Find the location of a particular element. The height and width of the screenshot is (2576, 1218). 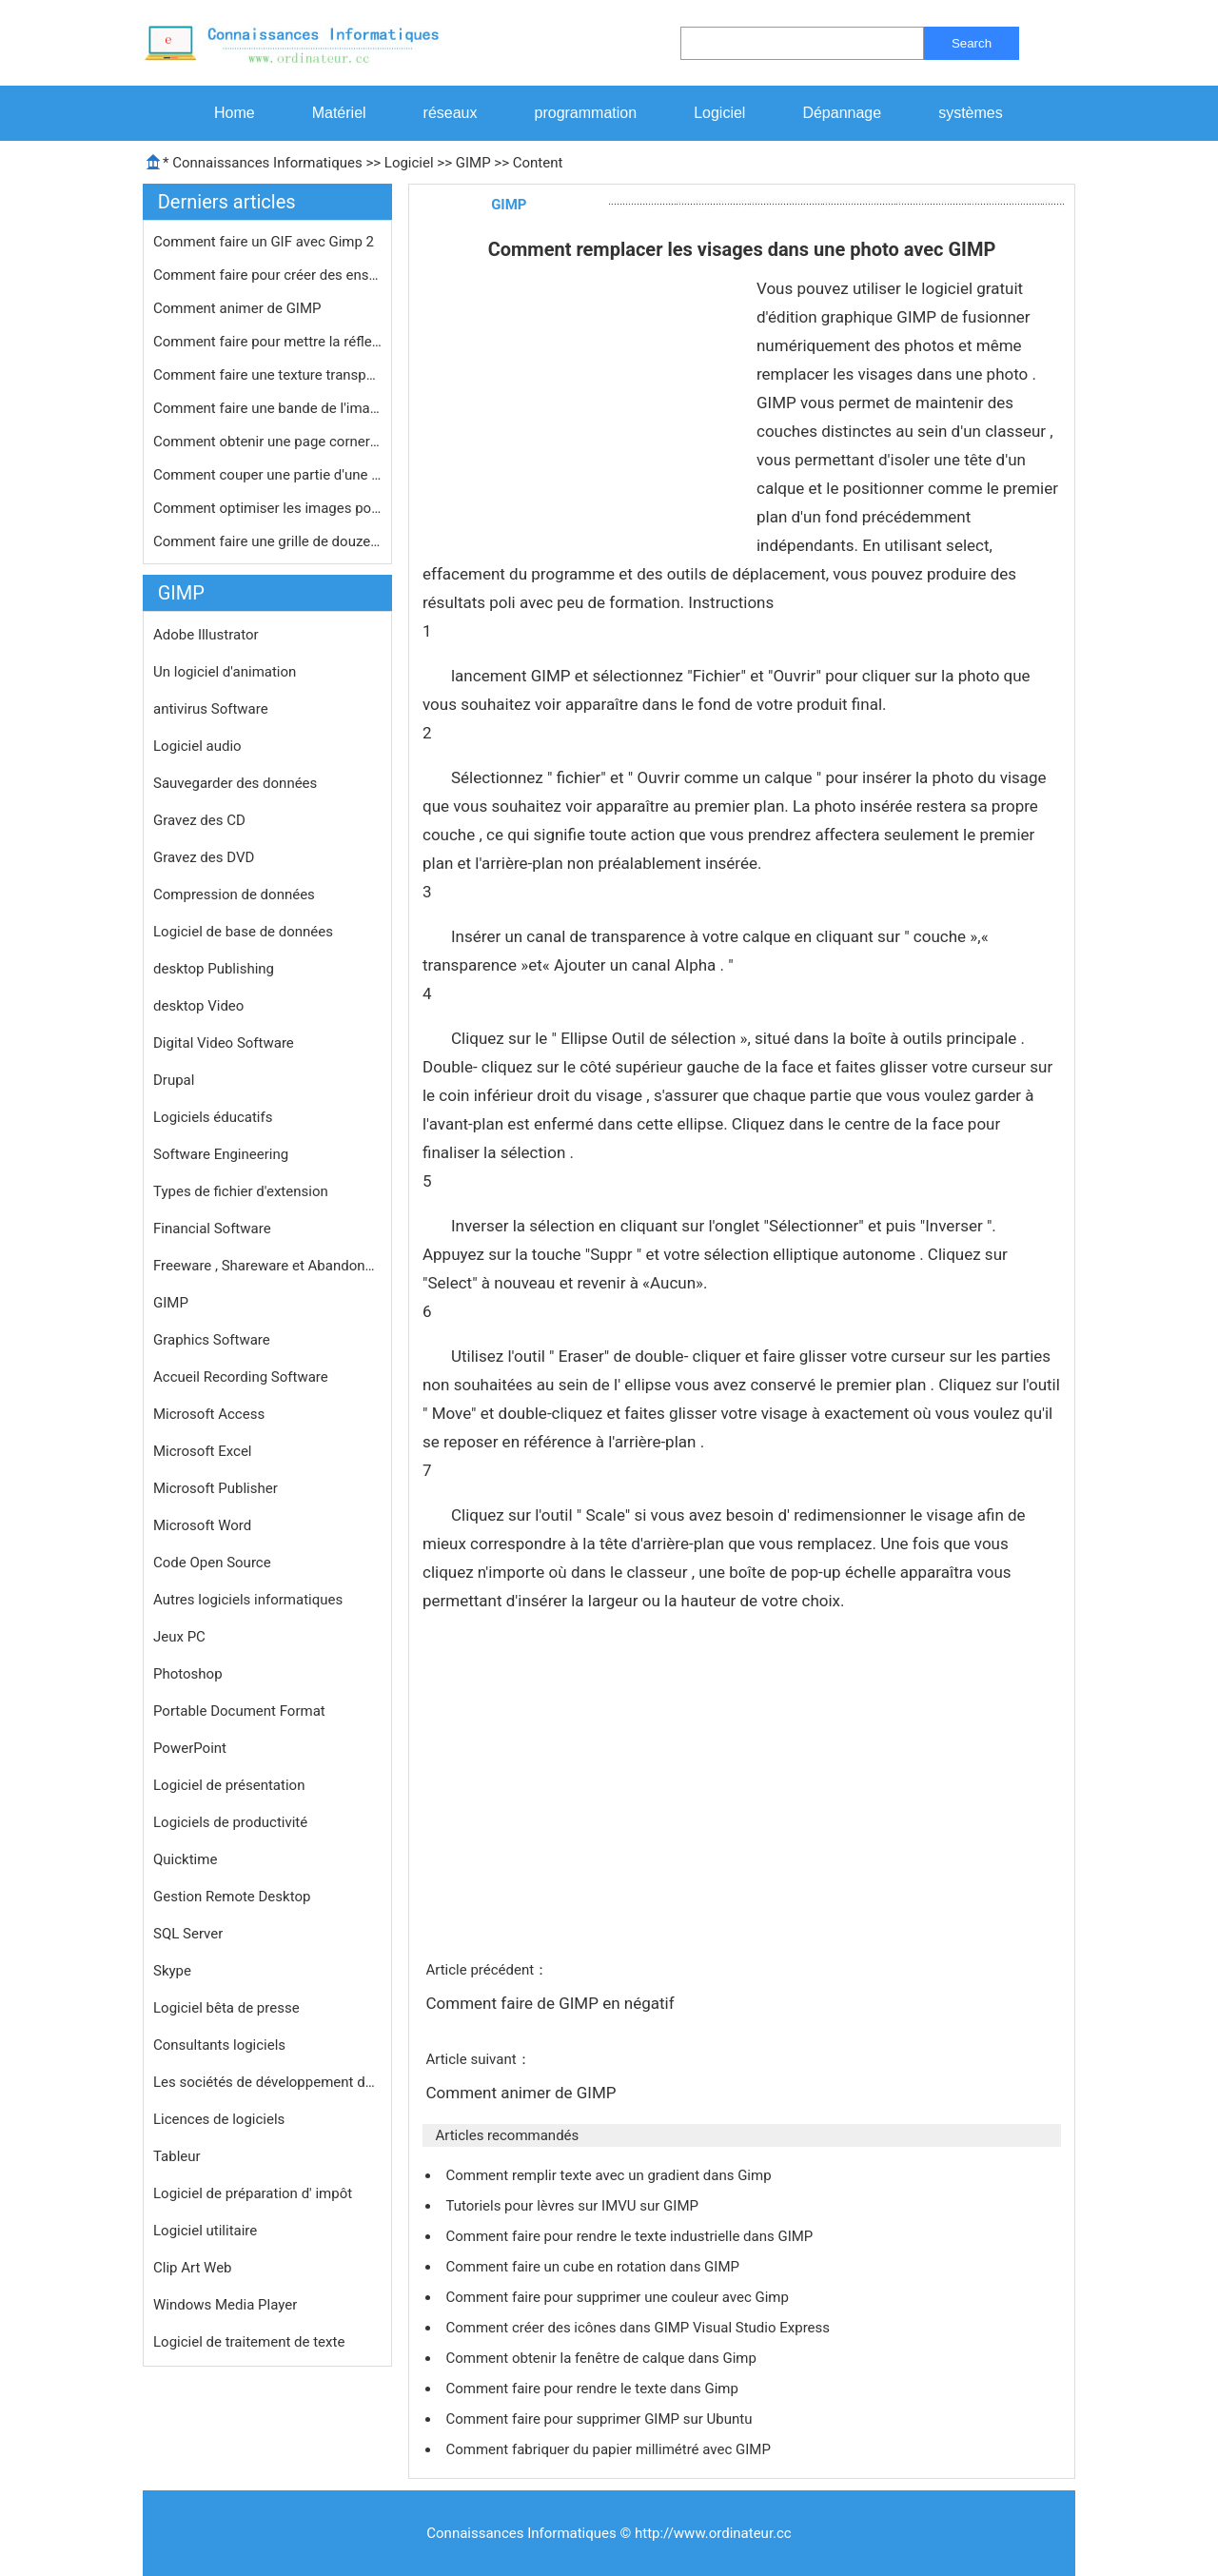

Gravez des CD is located at coordinates (199, 820).